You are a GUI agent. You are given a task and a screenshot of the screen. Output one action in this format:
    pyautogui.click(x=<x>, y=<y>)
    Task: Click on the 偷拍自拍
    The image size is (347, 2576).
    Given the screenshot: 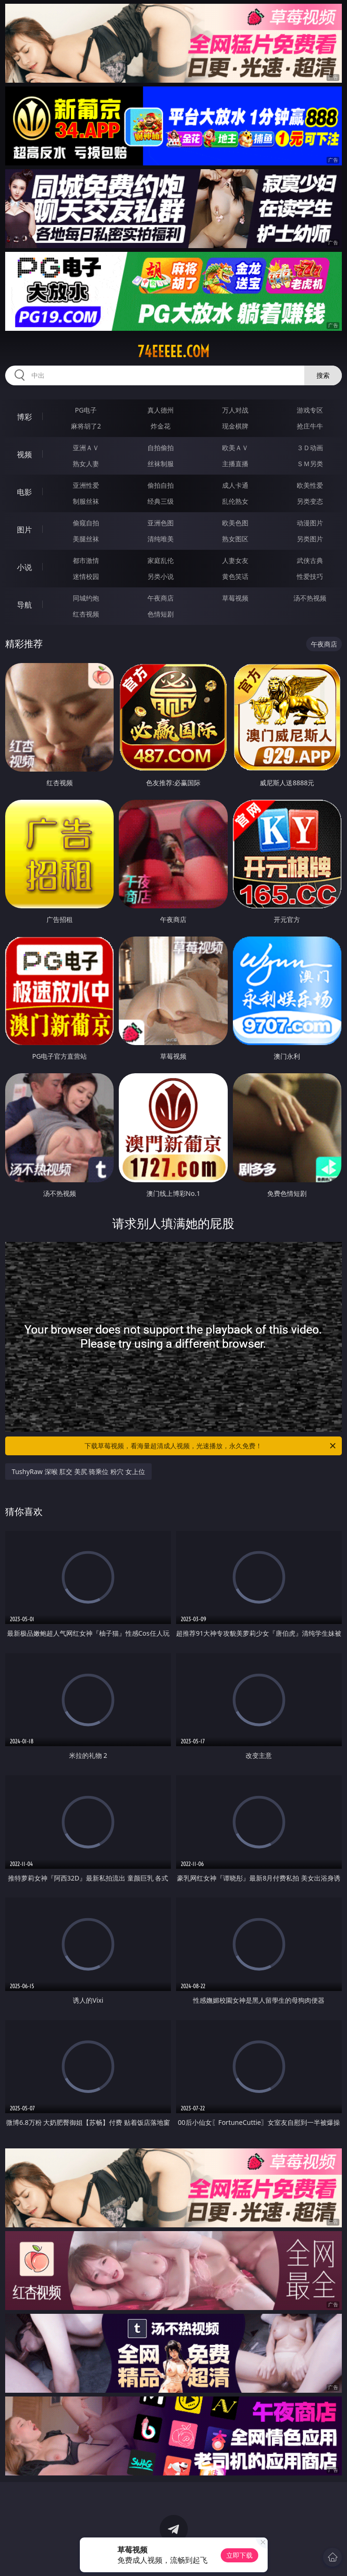 What is the action you would take?
    pyautogui.click(x=160, y=485)
    